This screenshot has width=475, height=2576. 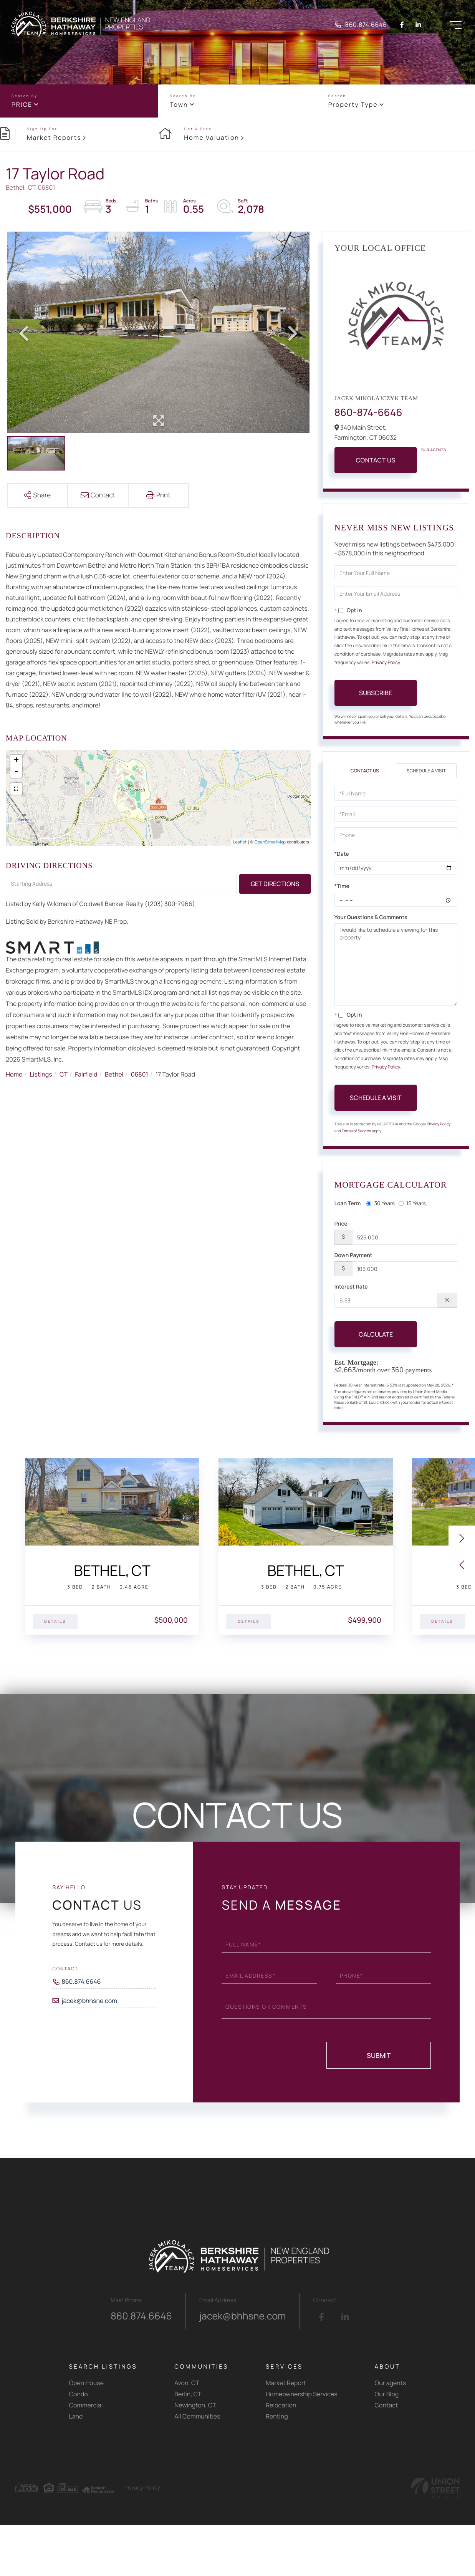 What do you see at coordinates (386, 2405) in the screenshot?
I see `Contact [menuitem]` at bounding box center [386, 2405].